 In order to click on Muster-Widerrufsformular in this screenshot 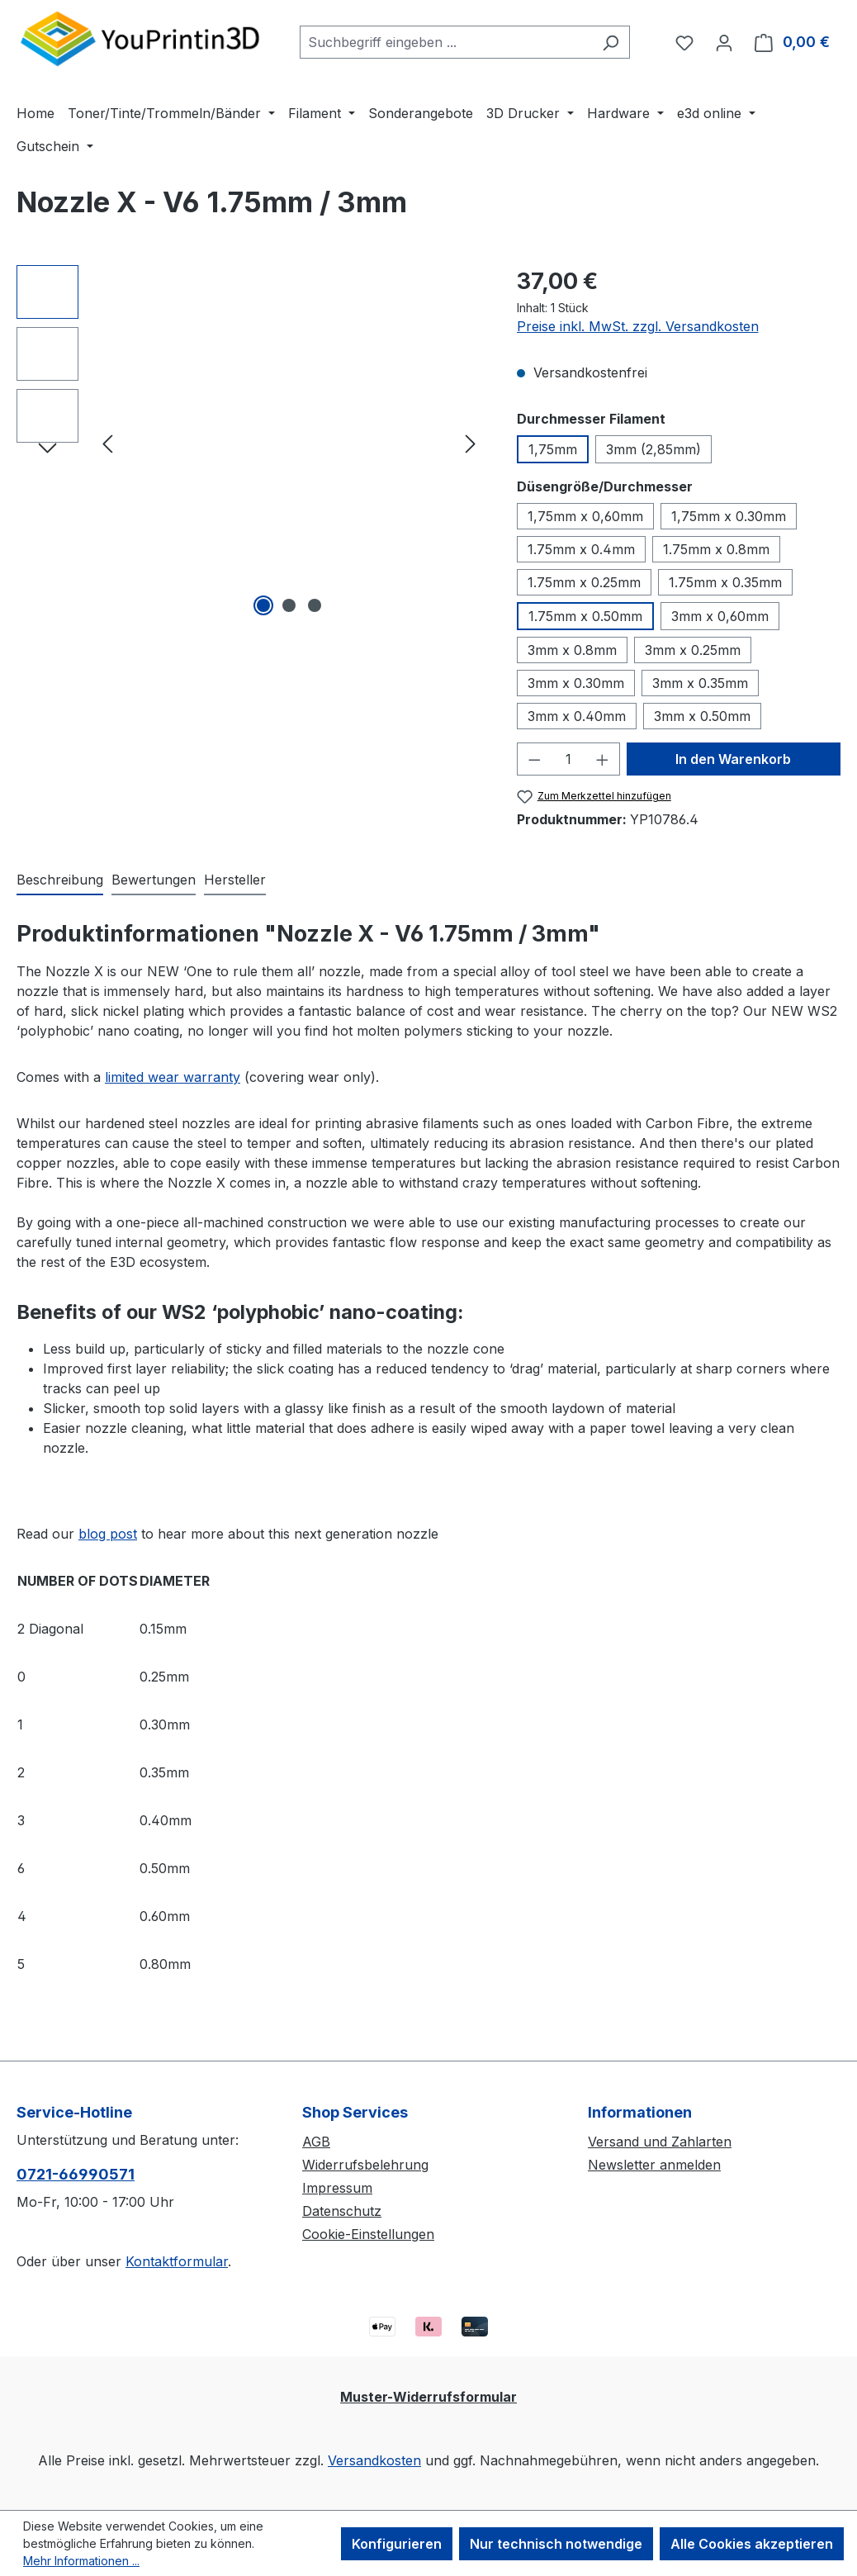, I will do `click(428, 2397)`.